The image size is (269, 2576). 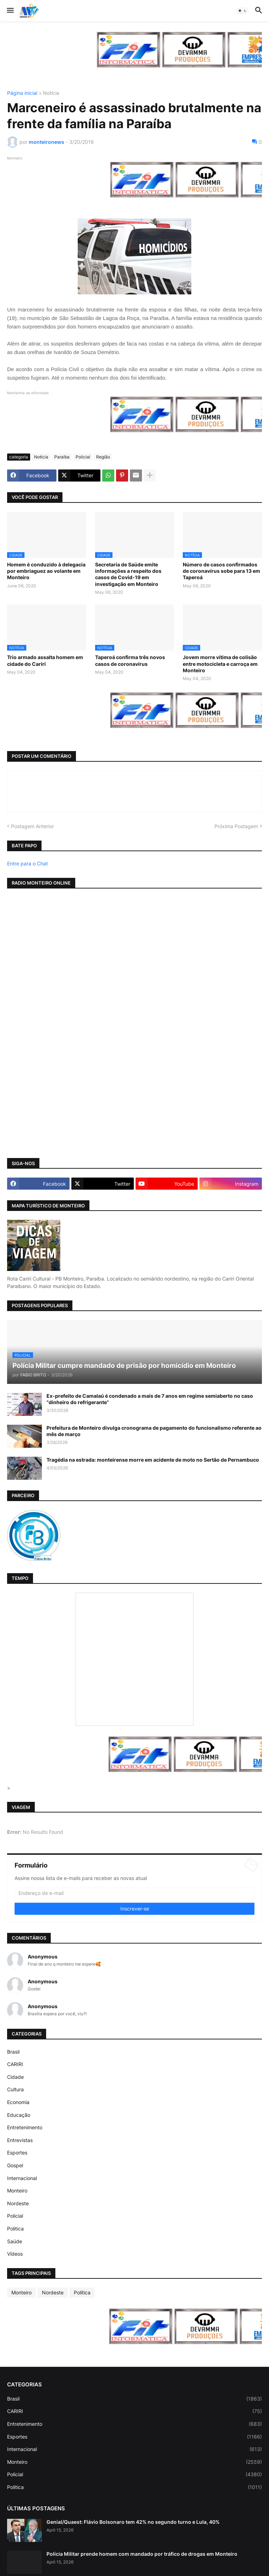 I want to click on Região, so click(x=103, y=457).